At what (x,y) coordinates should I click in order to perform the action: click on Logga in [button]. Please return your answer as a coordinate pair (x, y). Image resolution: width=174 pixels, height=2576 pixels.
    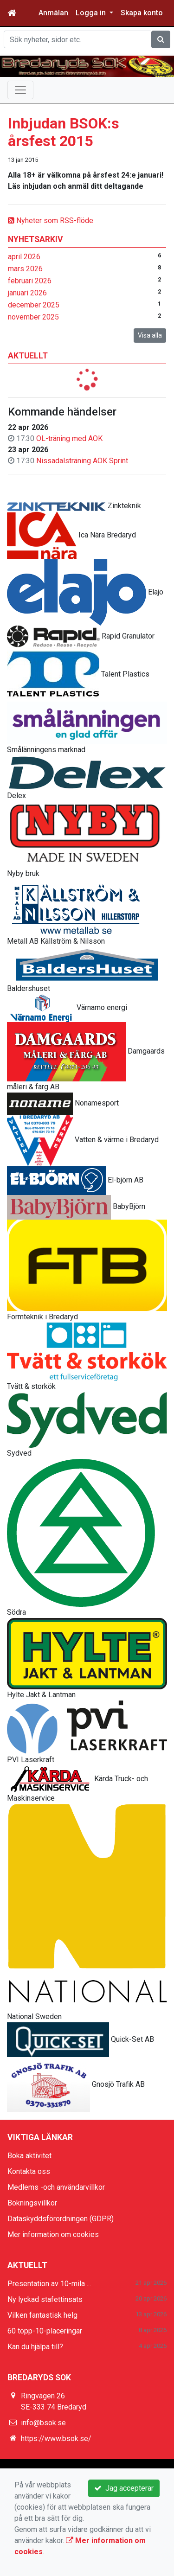
    Looking at the image, I should click on (92, 12).